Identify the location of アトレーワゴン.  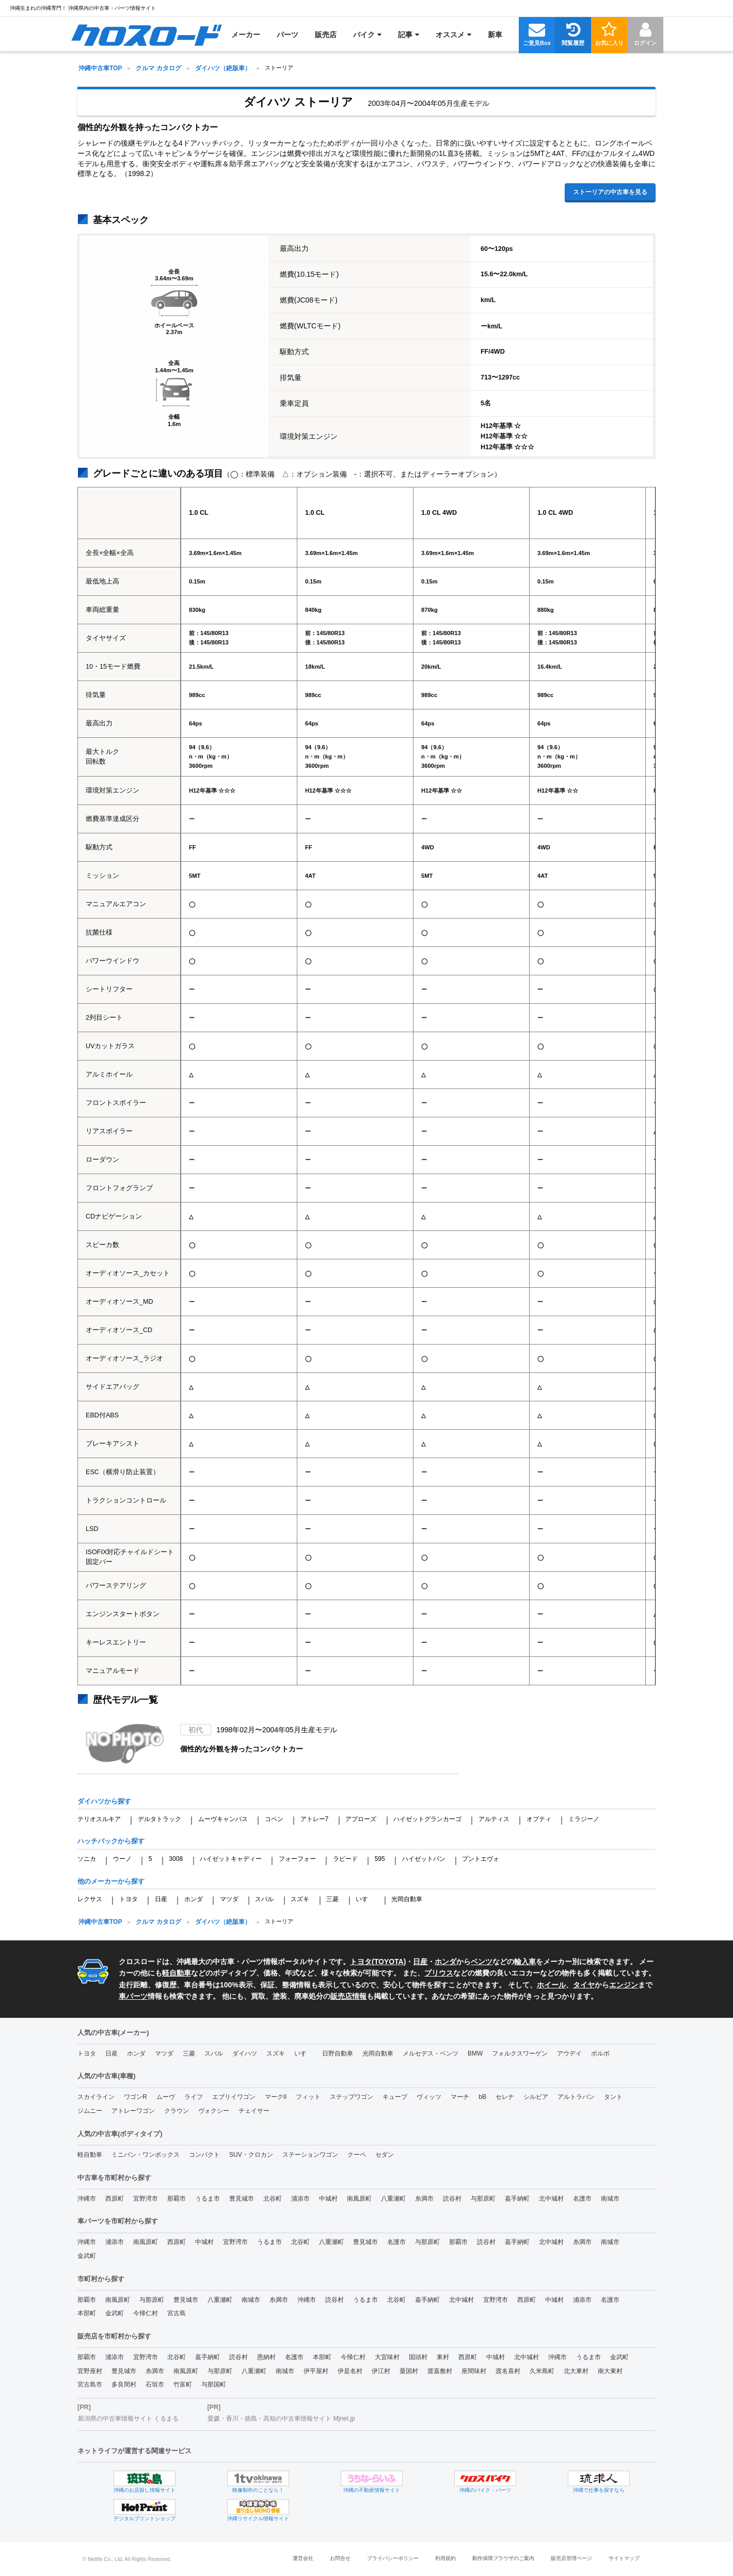
(133, 2110).